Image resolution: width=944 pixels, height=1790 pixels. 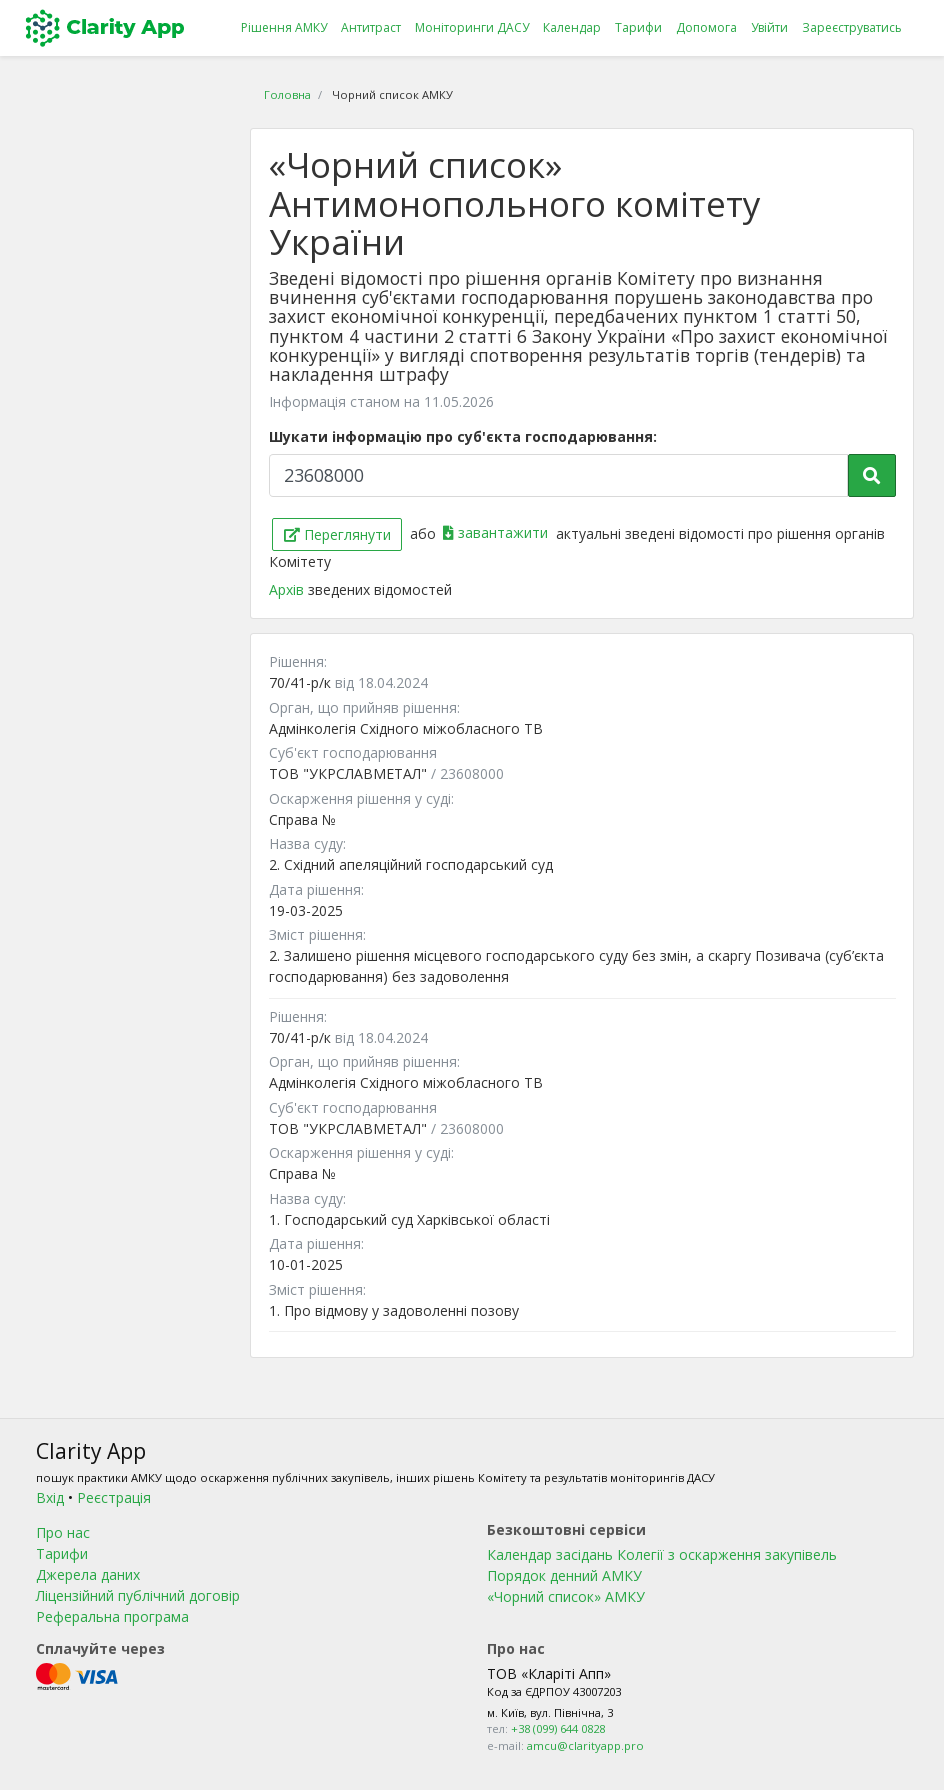 I want to click on Тарифи, so click(x=638, y=27).